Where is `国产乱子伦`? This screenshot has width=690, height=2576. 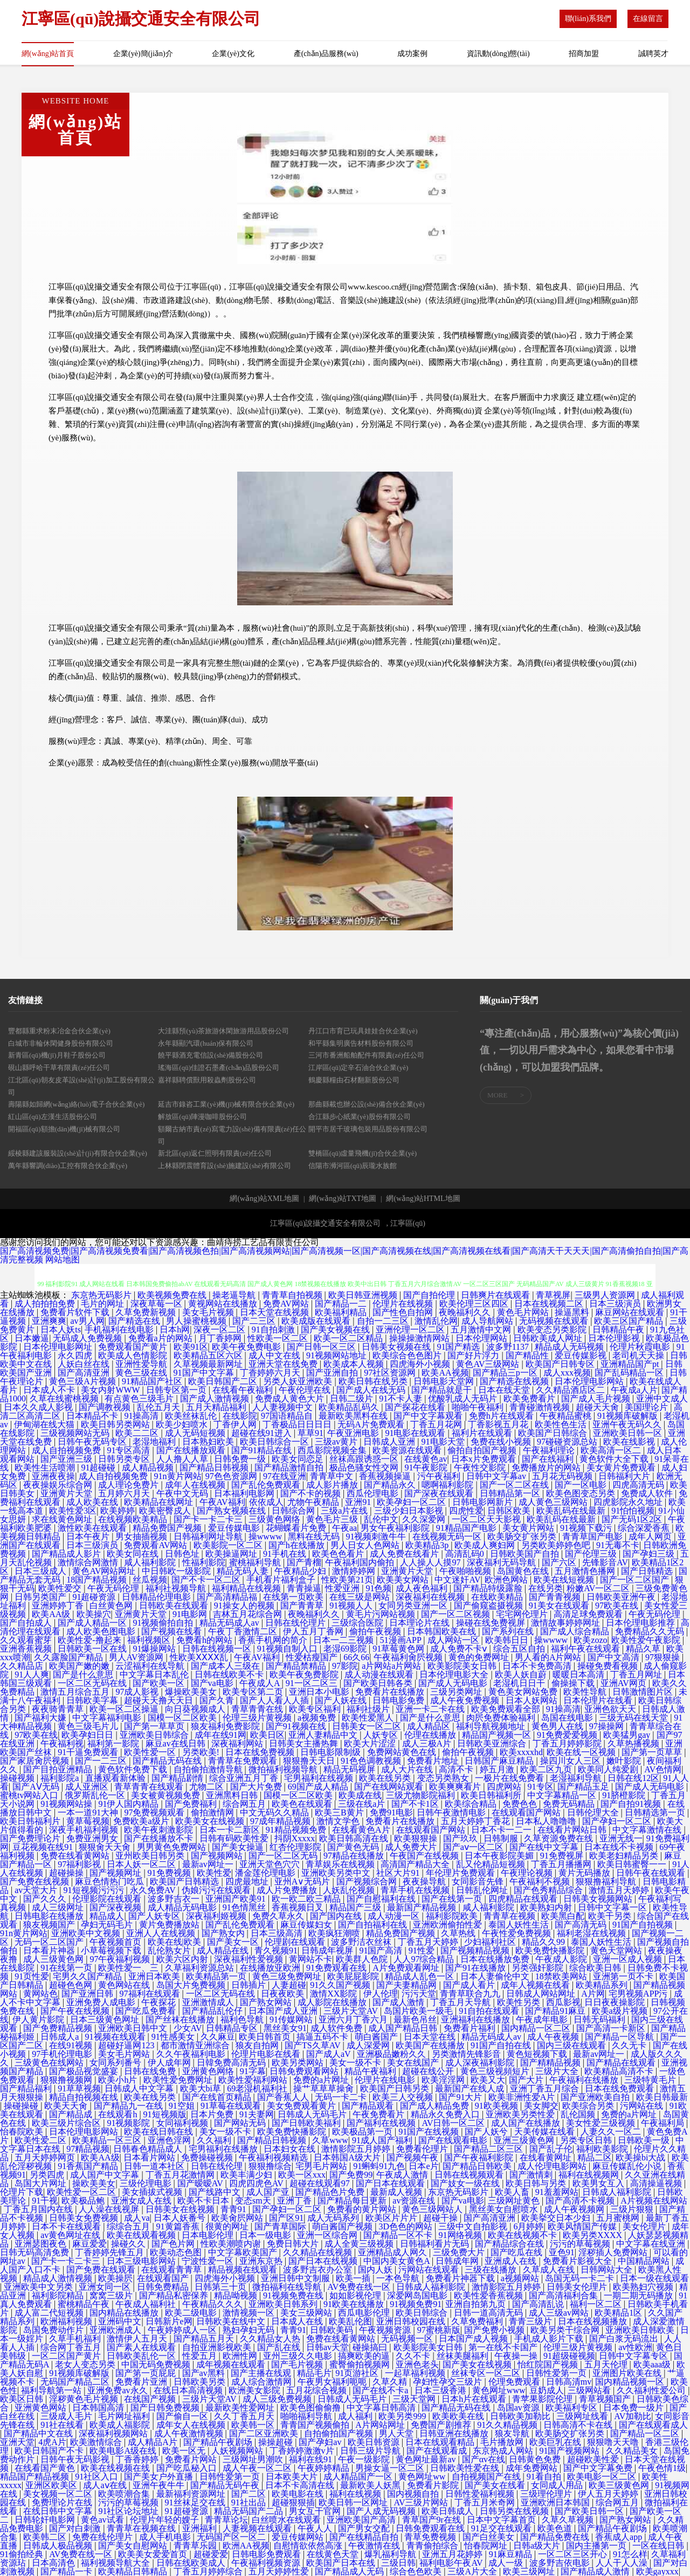 国产乱子伦 is located at coordinates (550, 2148).